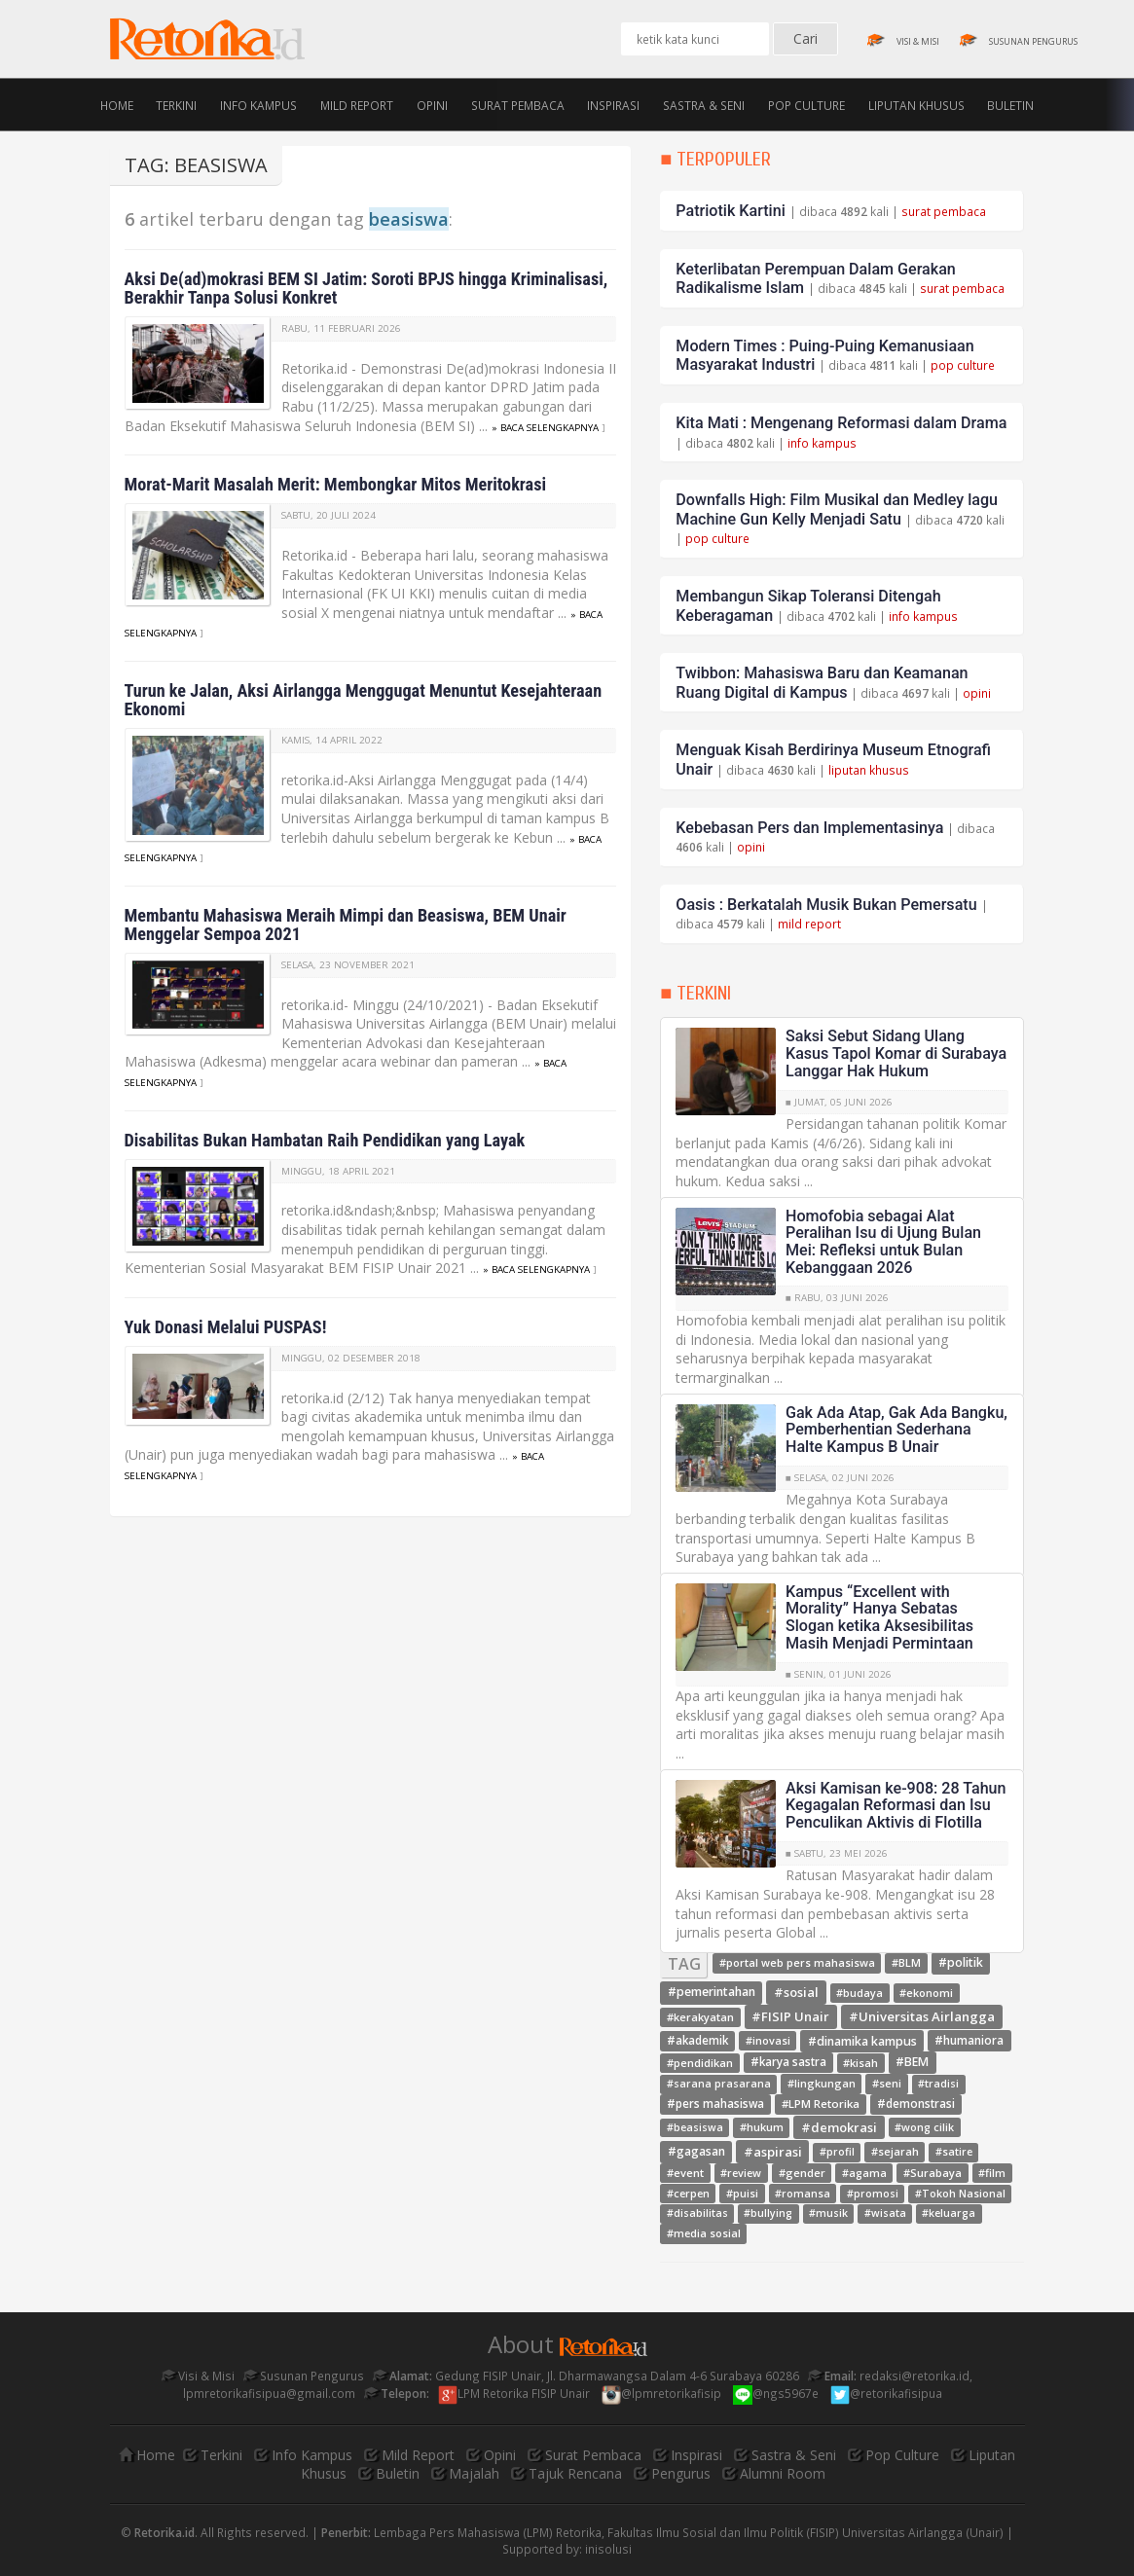  What do you see at coordinates (697, 2213) in the screenshot?
I see `#disabilitas` at bounding box center [697, 2213].